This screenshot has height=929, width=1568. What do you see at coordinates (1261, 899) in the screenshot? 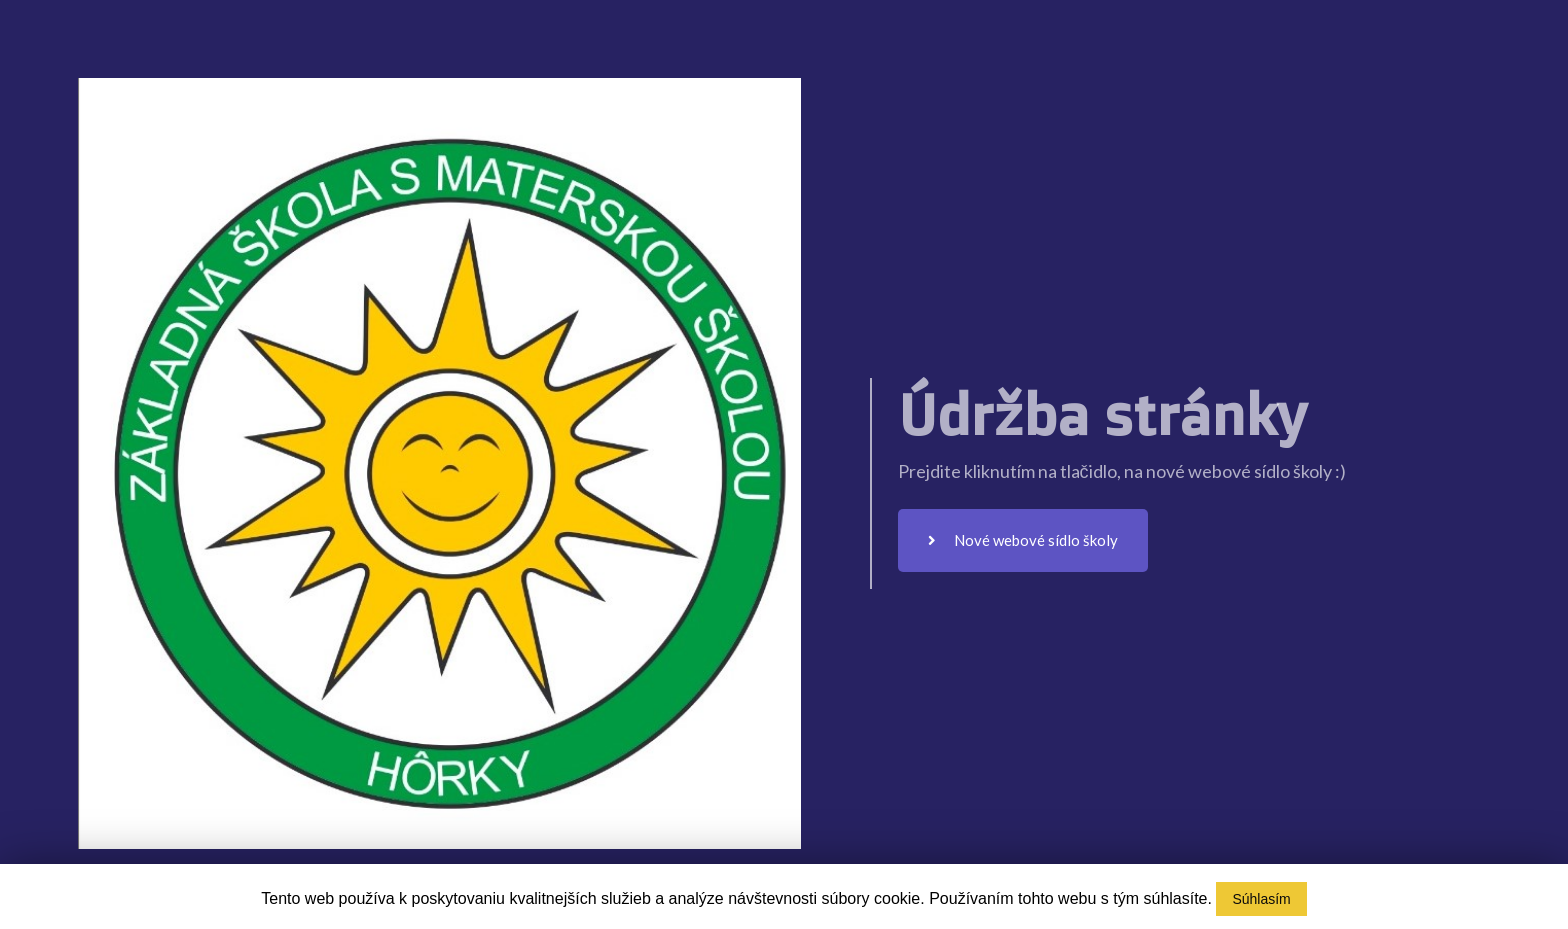
I see `Súhlasím` at bounding box center [1261, 899].